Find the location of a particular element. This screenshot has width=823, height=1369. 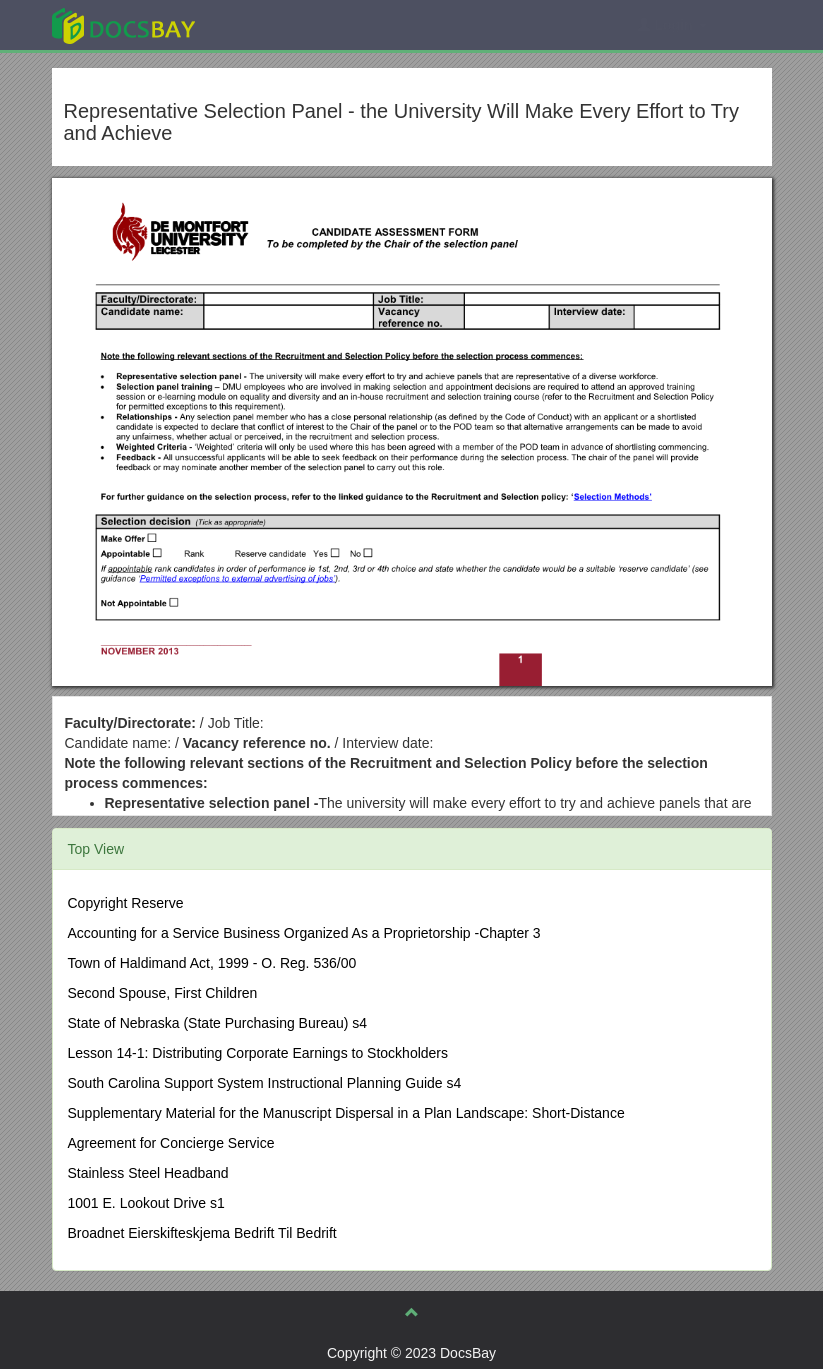

Explore is located at coordinates (273, 24).